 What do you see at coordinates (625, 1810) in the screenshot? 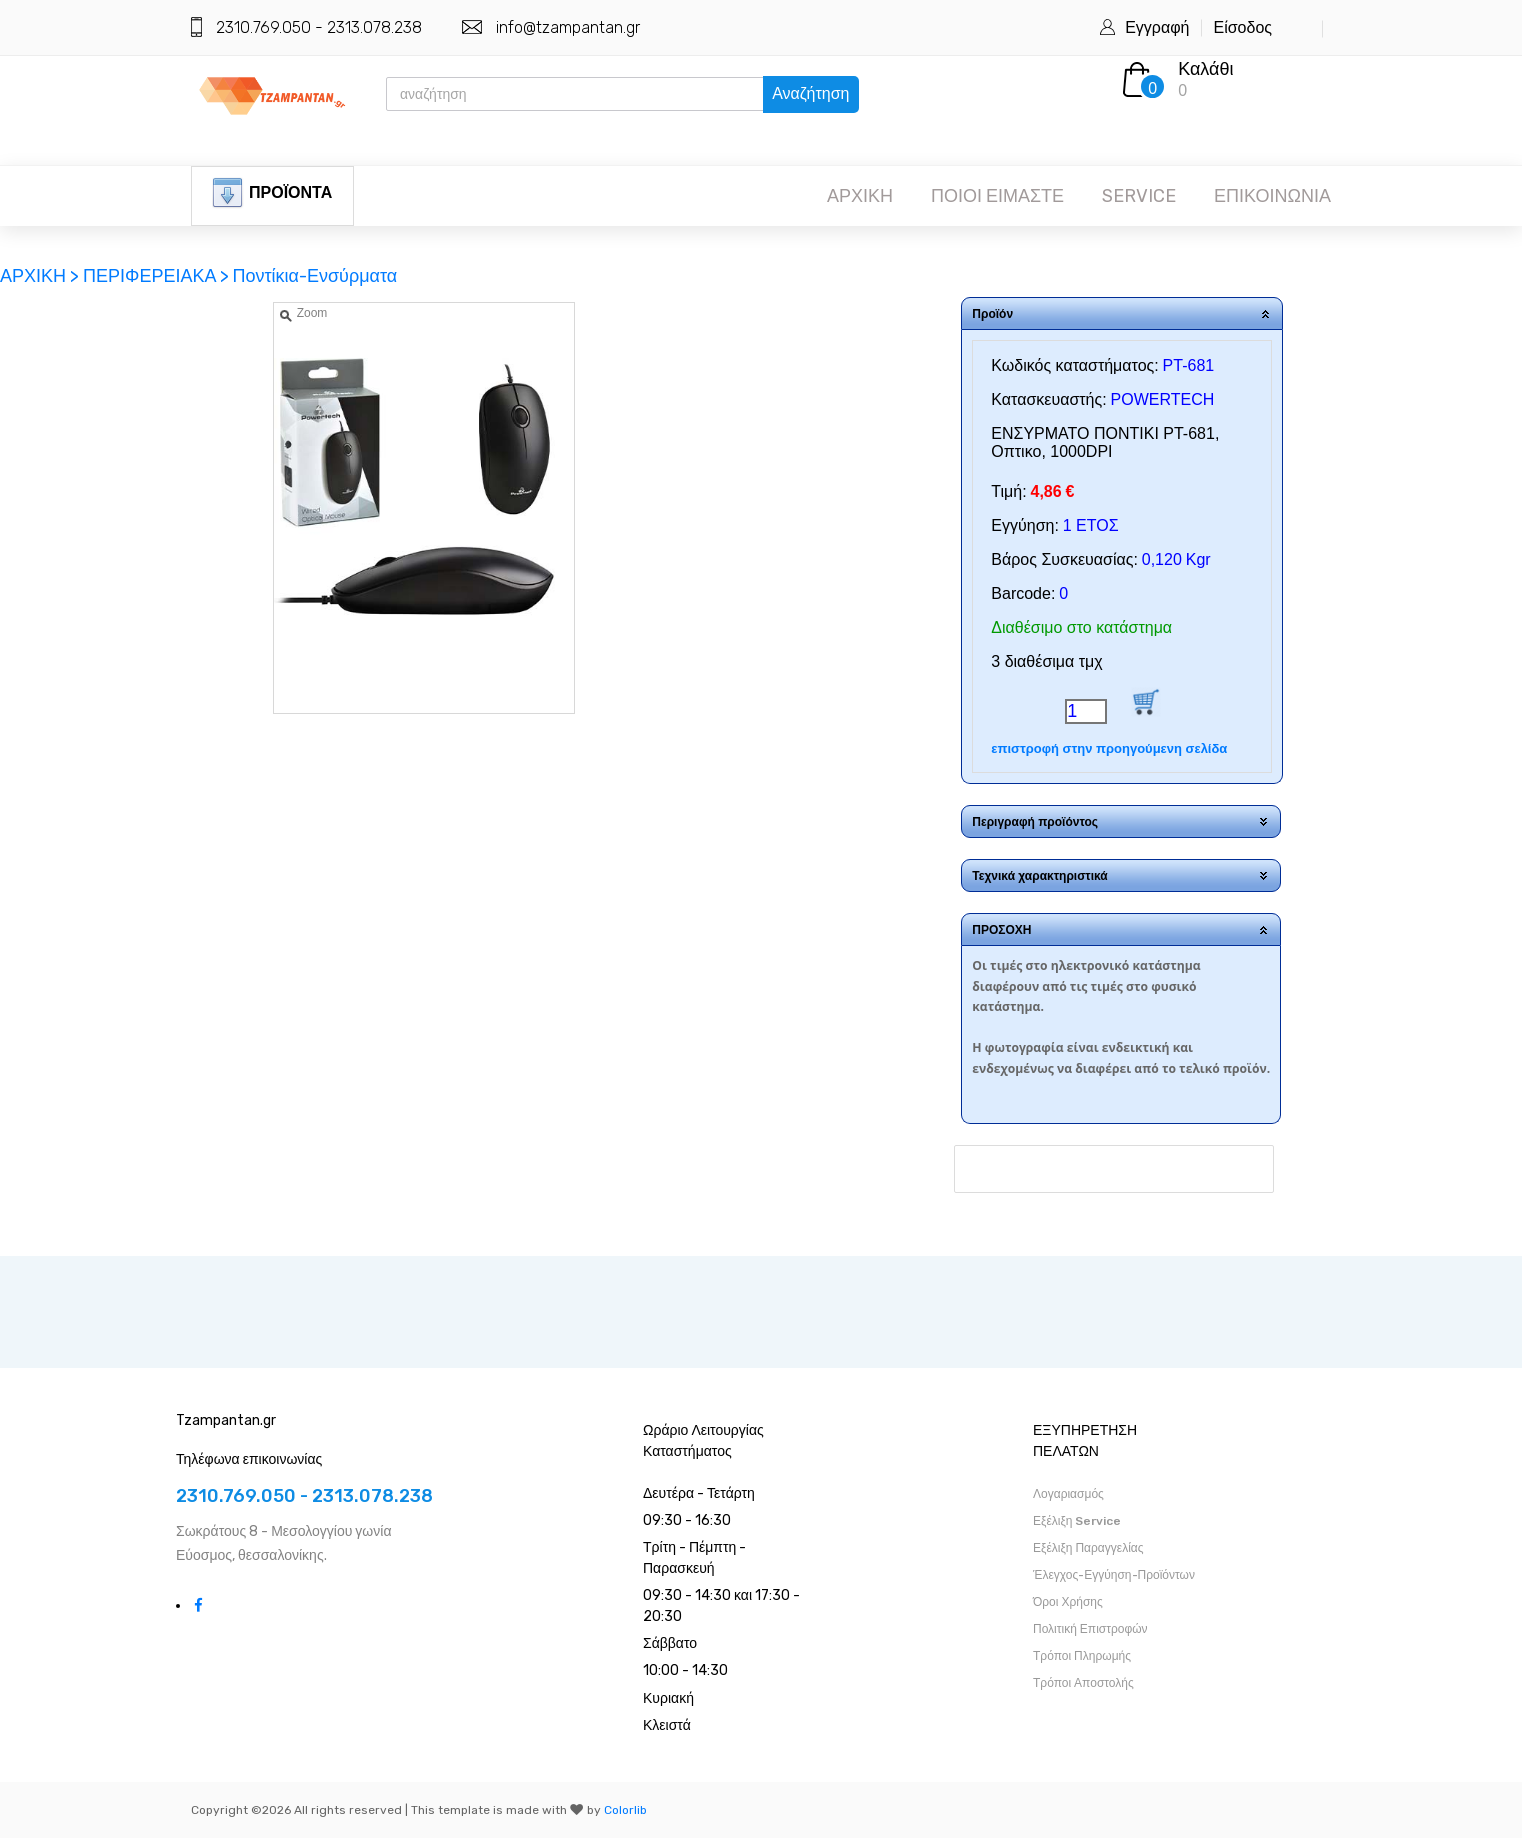
I see `Colorlib` at bounding box center [625, 1810].